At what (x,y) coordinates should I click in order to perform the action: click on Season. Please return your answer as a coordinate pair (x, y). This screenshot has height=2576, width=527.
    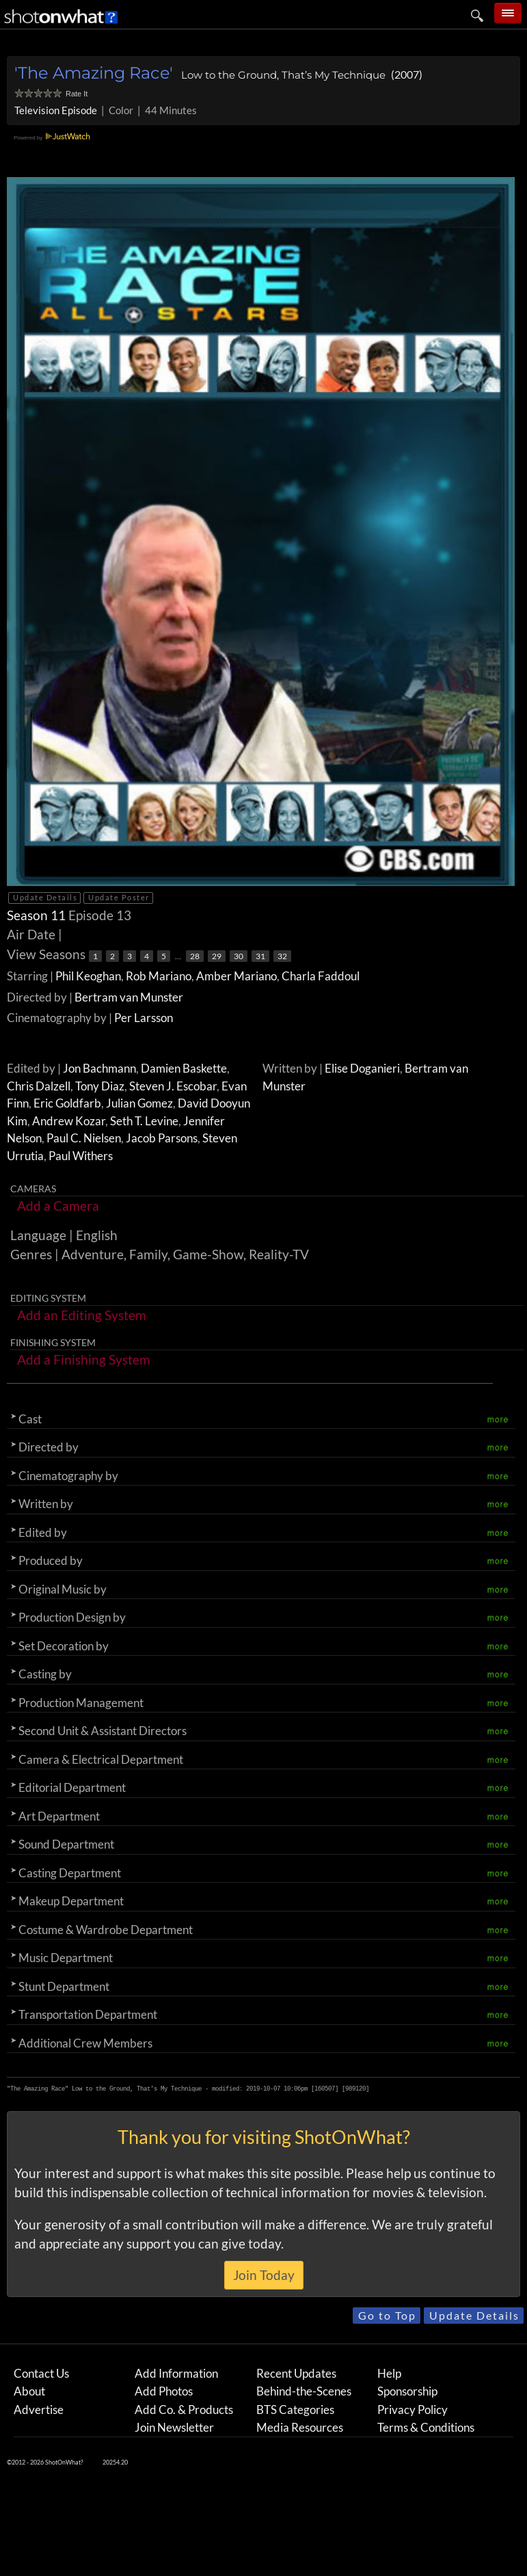
    Looking at the image, I should click on (37, 915).